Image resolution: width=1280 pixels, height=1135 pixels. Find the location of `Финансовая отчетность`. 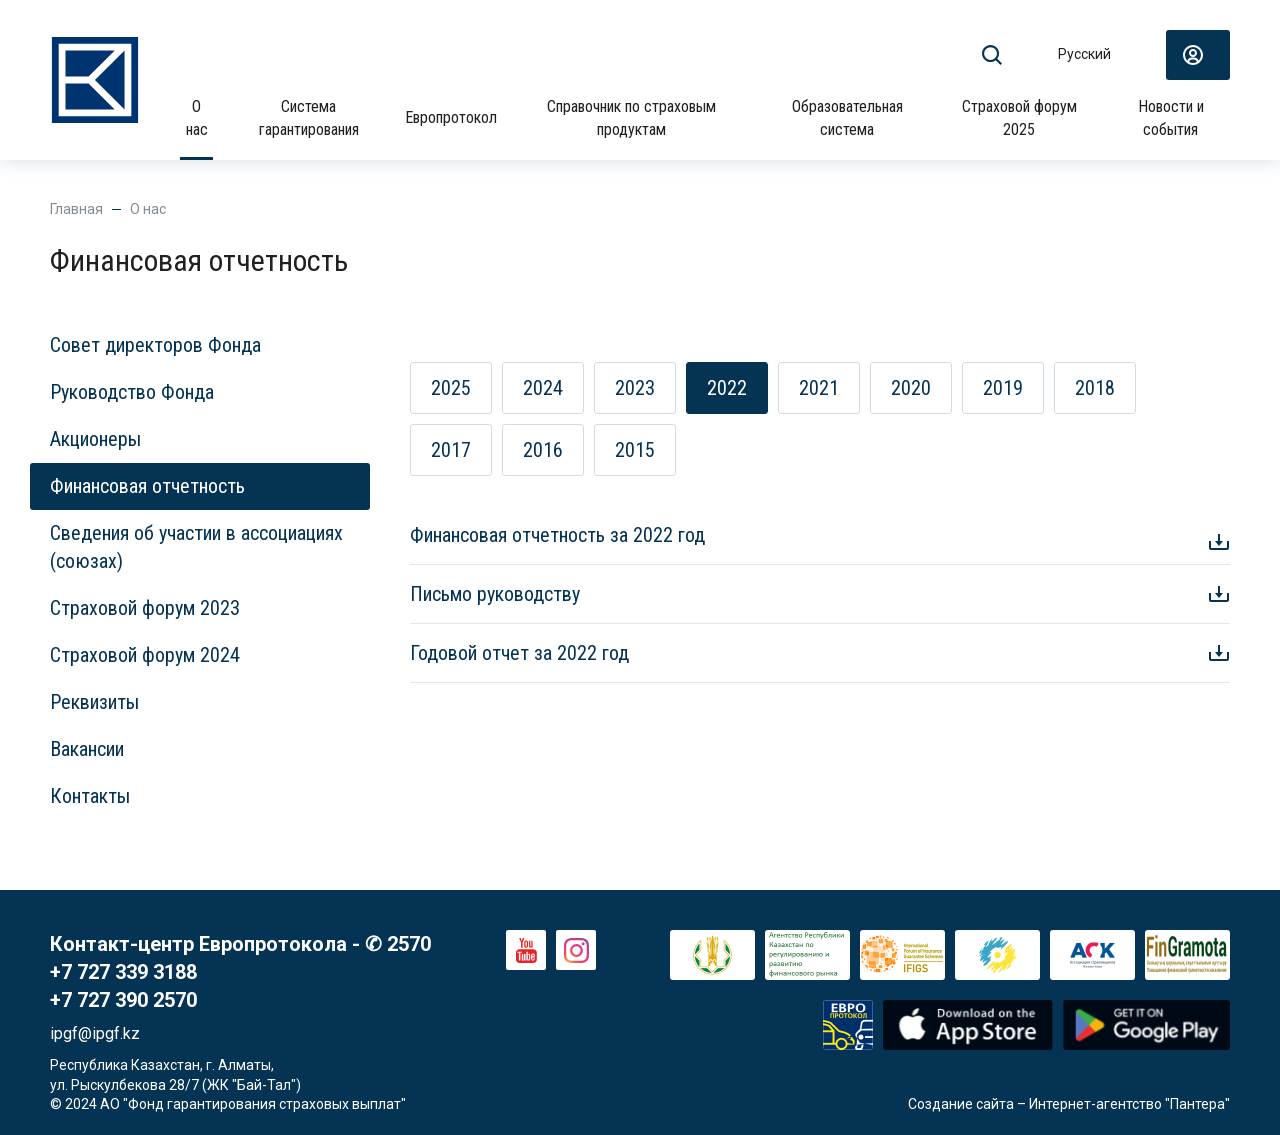

Финансовая отчетность is located at coordinates (147, 486).